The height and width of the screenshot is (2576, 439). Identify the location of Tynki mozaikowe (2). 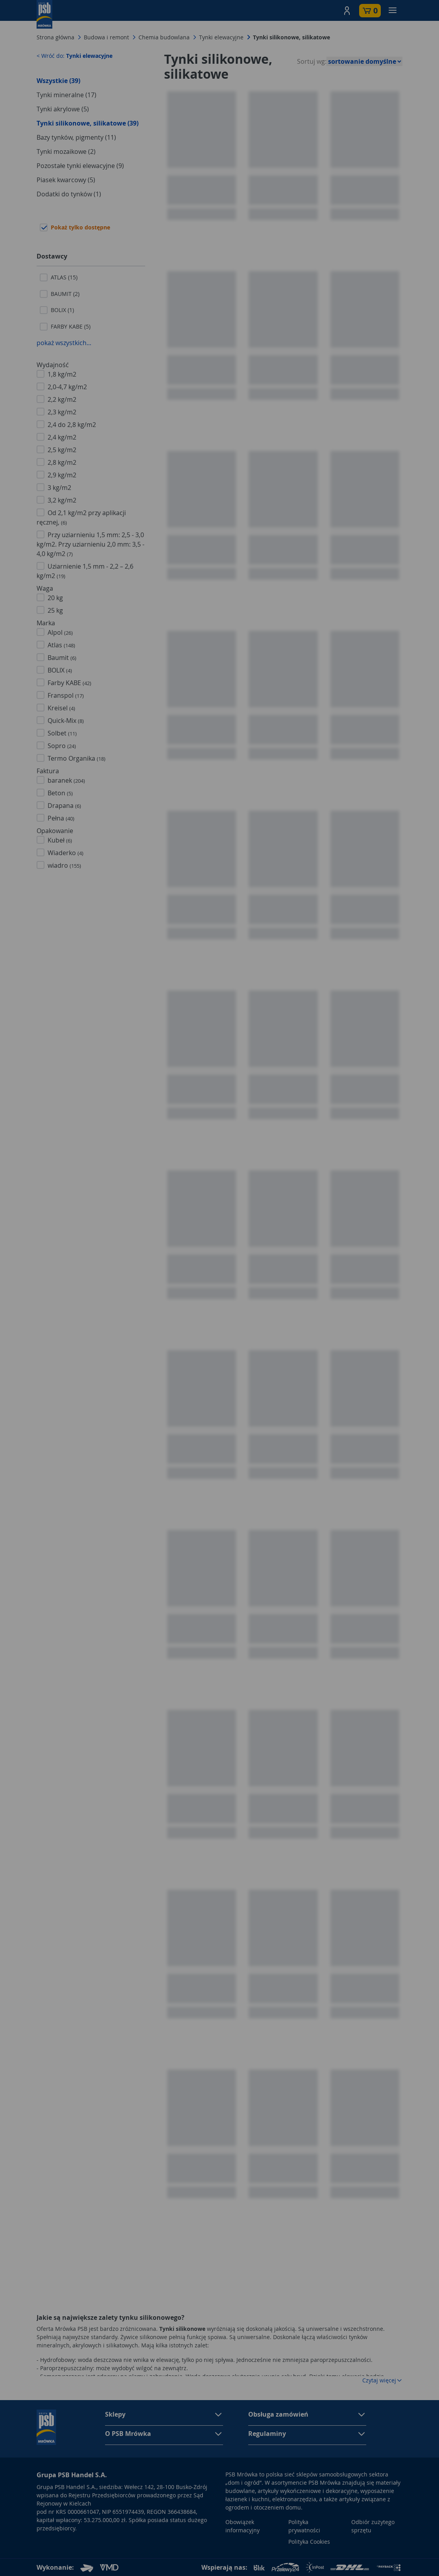
(66, 151).